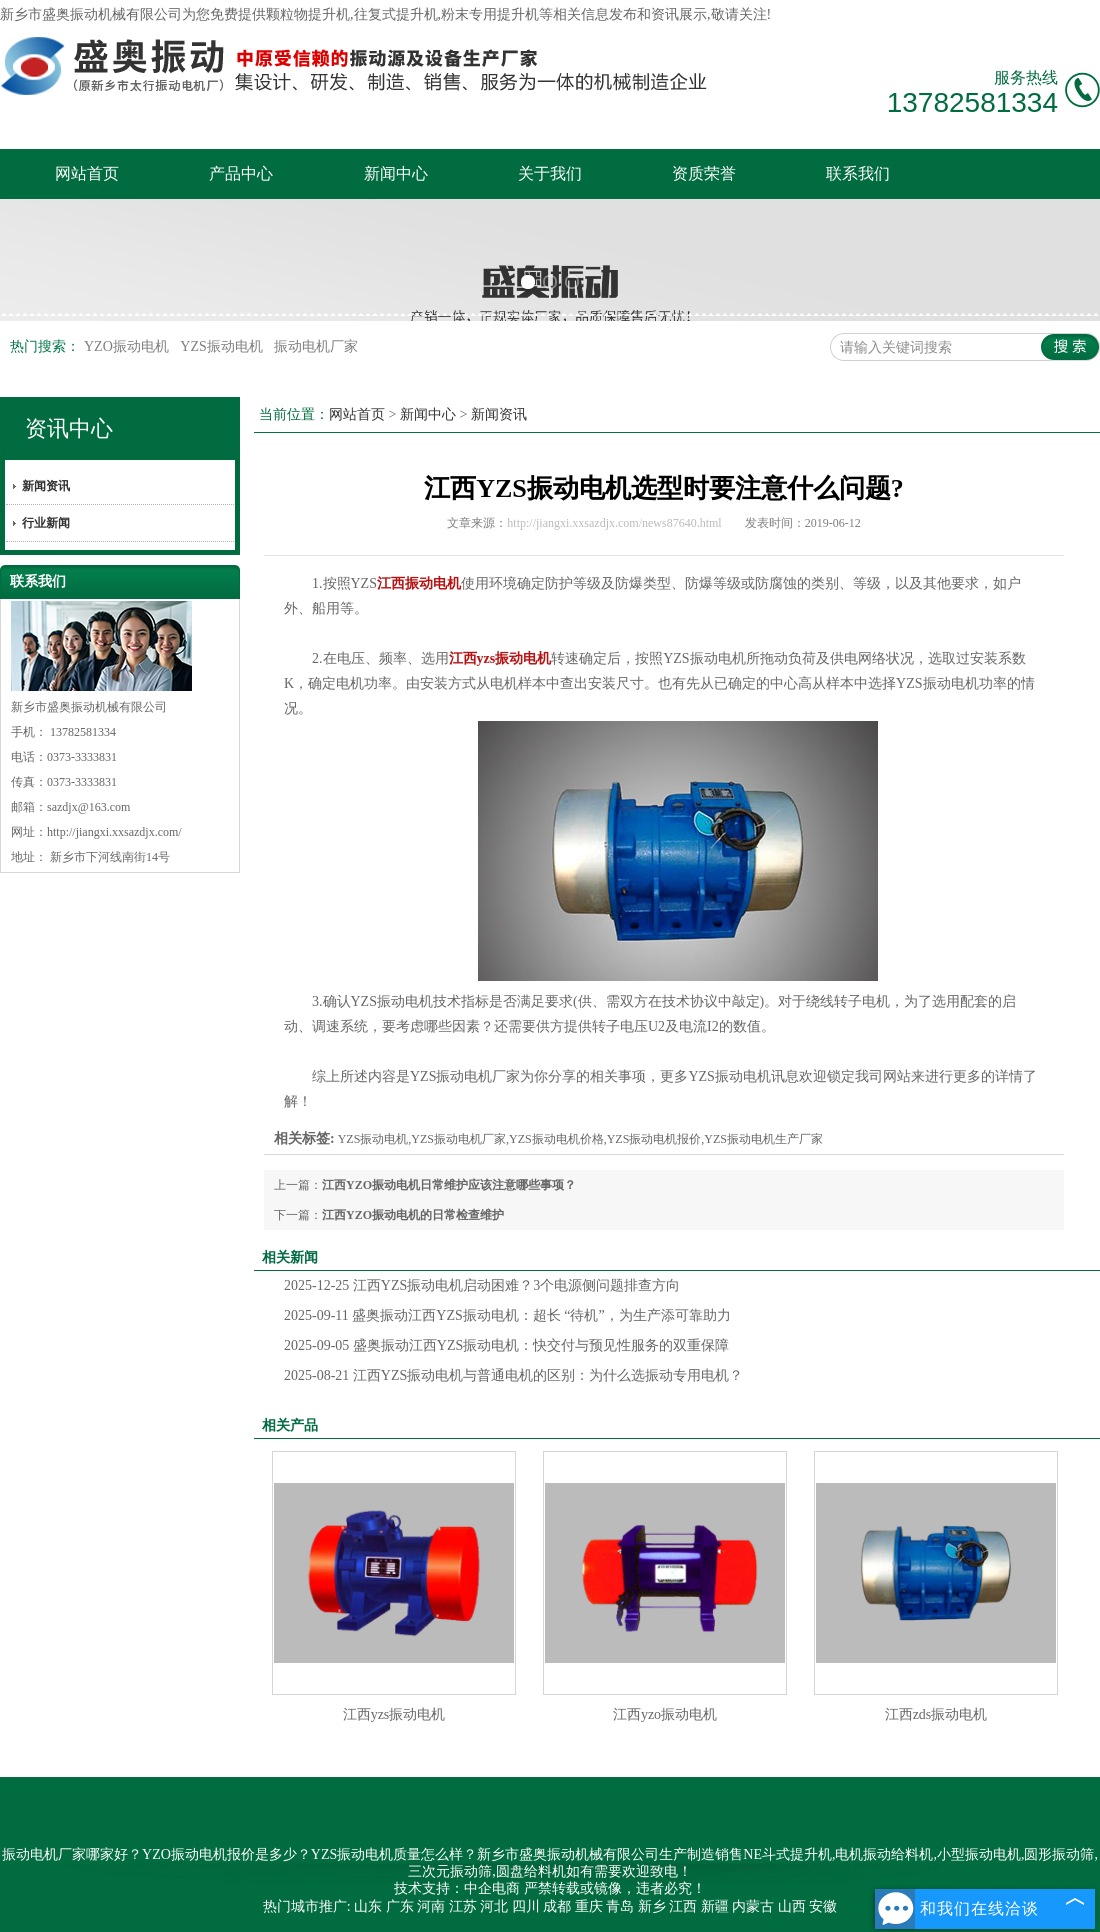 This screenshot has height=1932, width=1100. Describe the element at coordinates (507, 1315) in the screenshot. I see `盛奥振动江西YZS振动电机：超长 “待机”，为生产添可靠助力` at that location.